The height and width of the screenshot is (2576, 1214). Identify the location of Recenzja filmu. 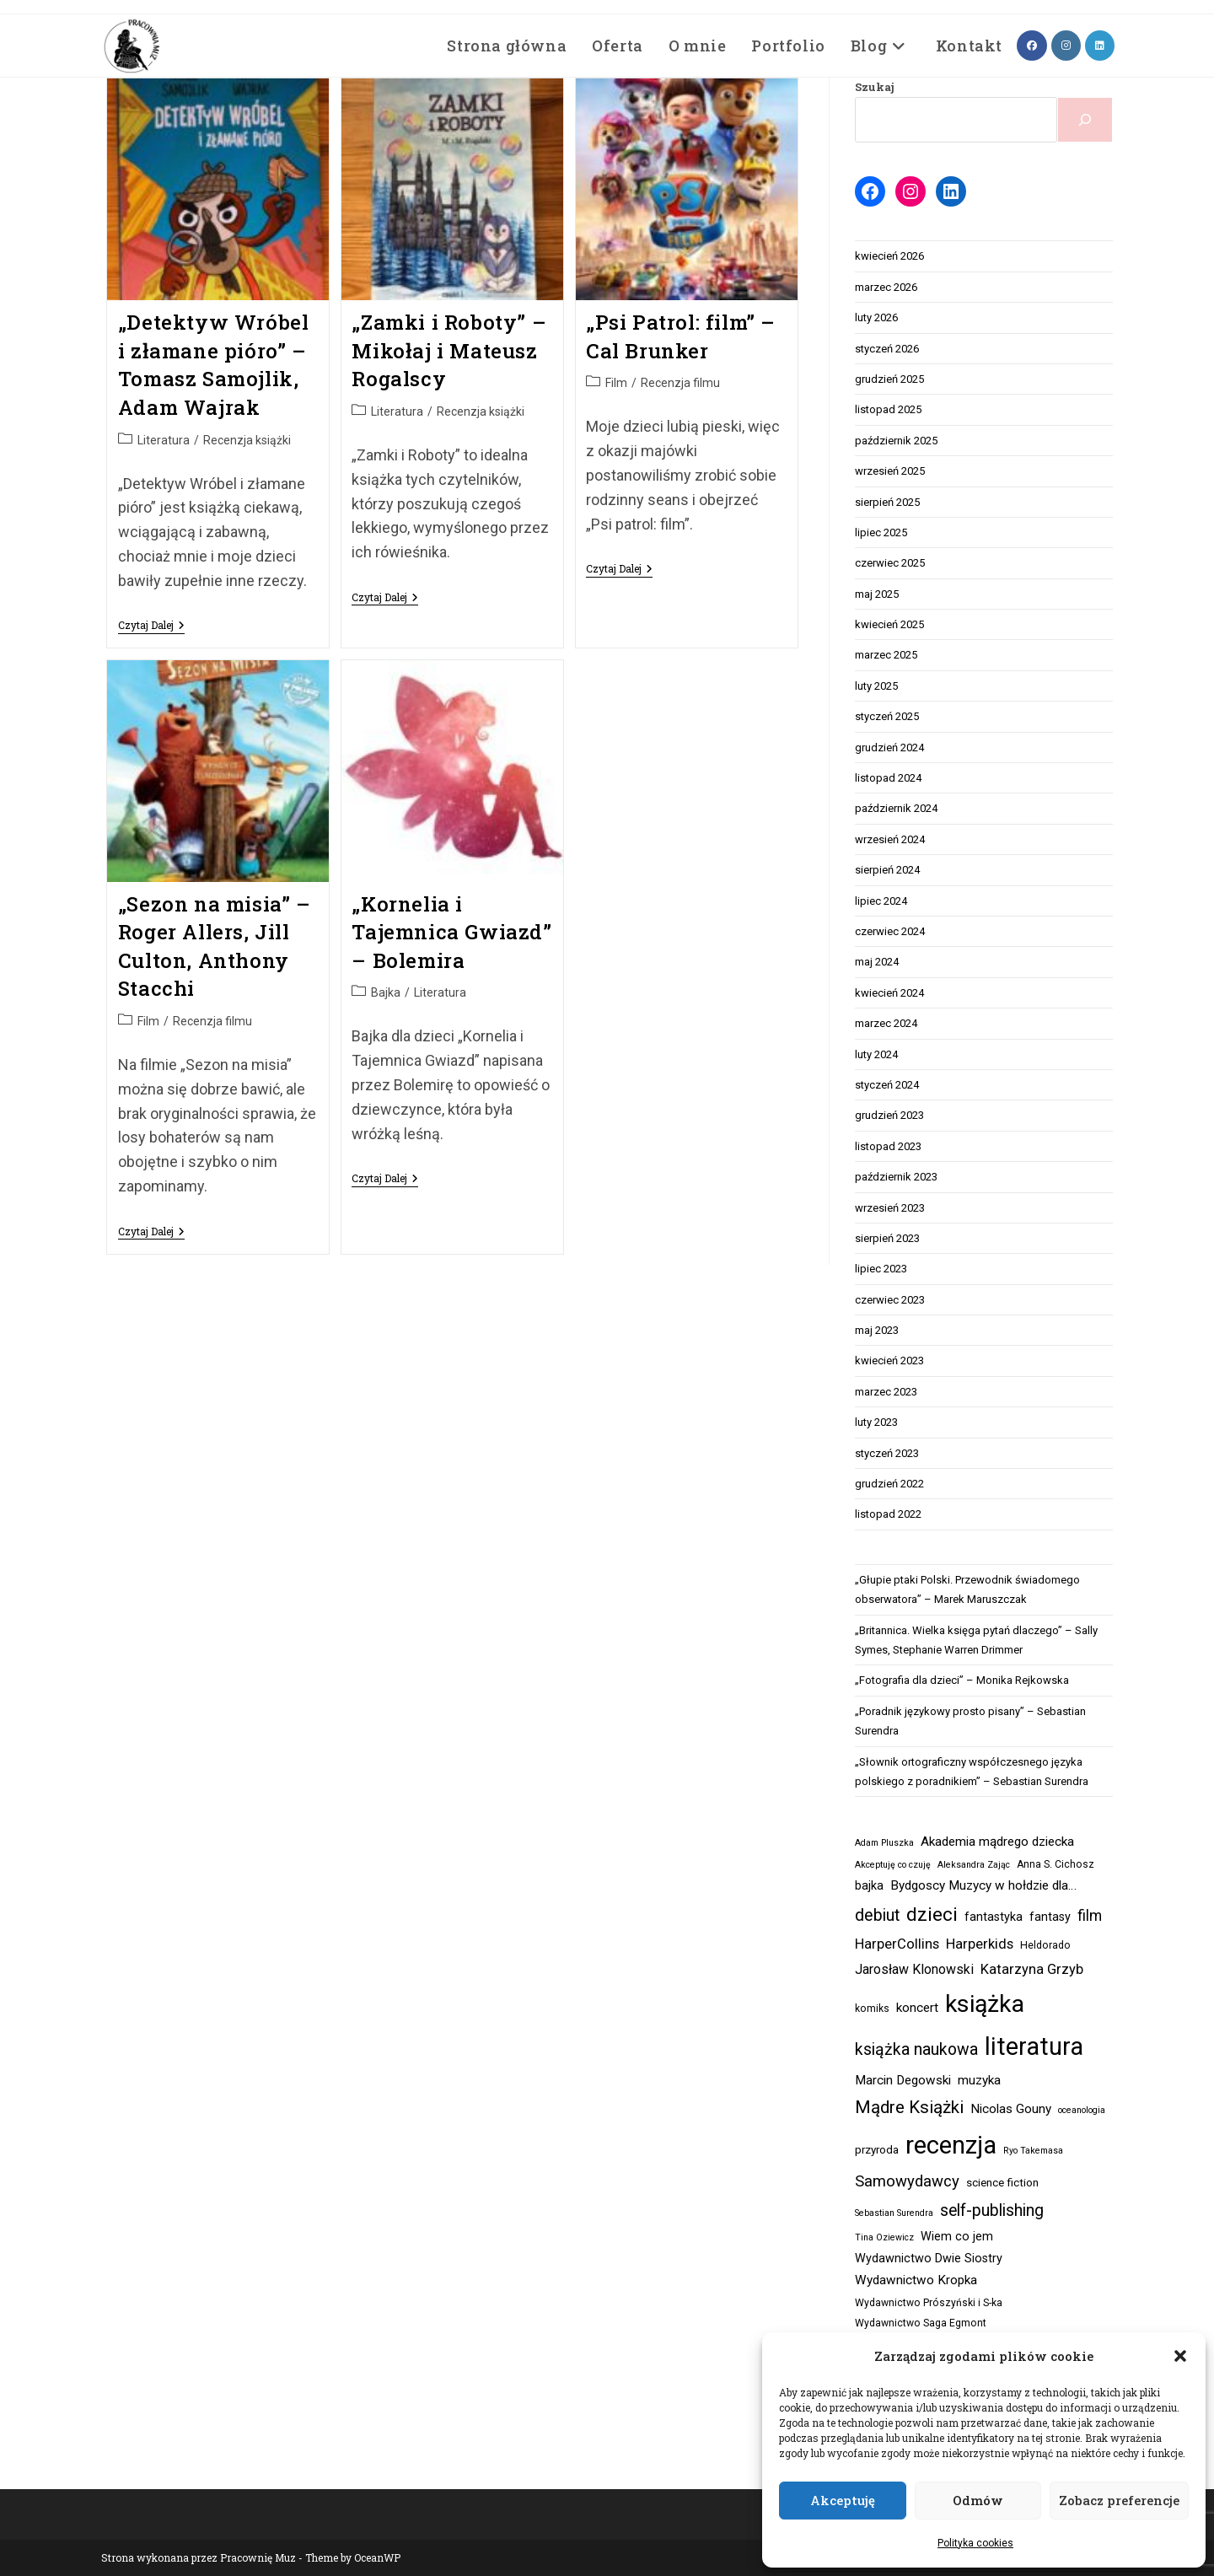
(680, 383).